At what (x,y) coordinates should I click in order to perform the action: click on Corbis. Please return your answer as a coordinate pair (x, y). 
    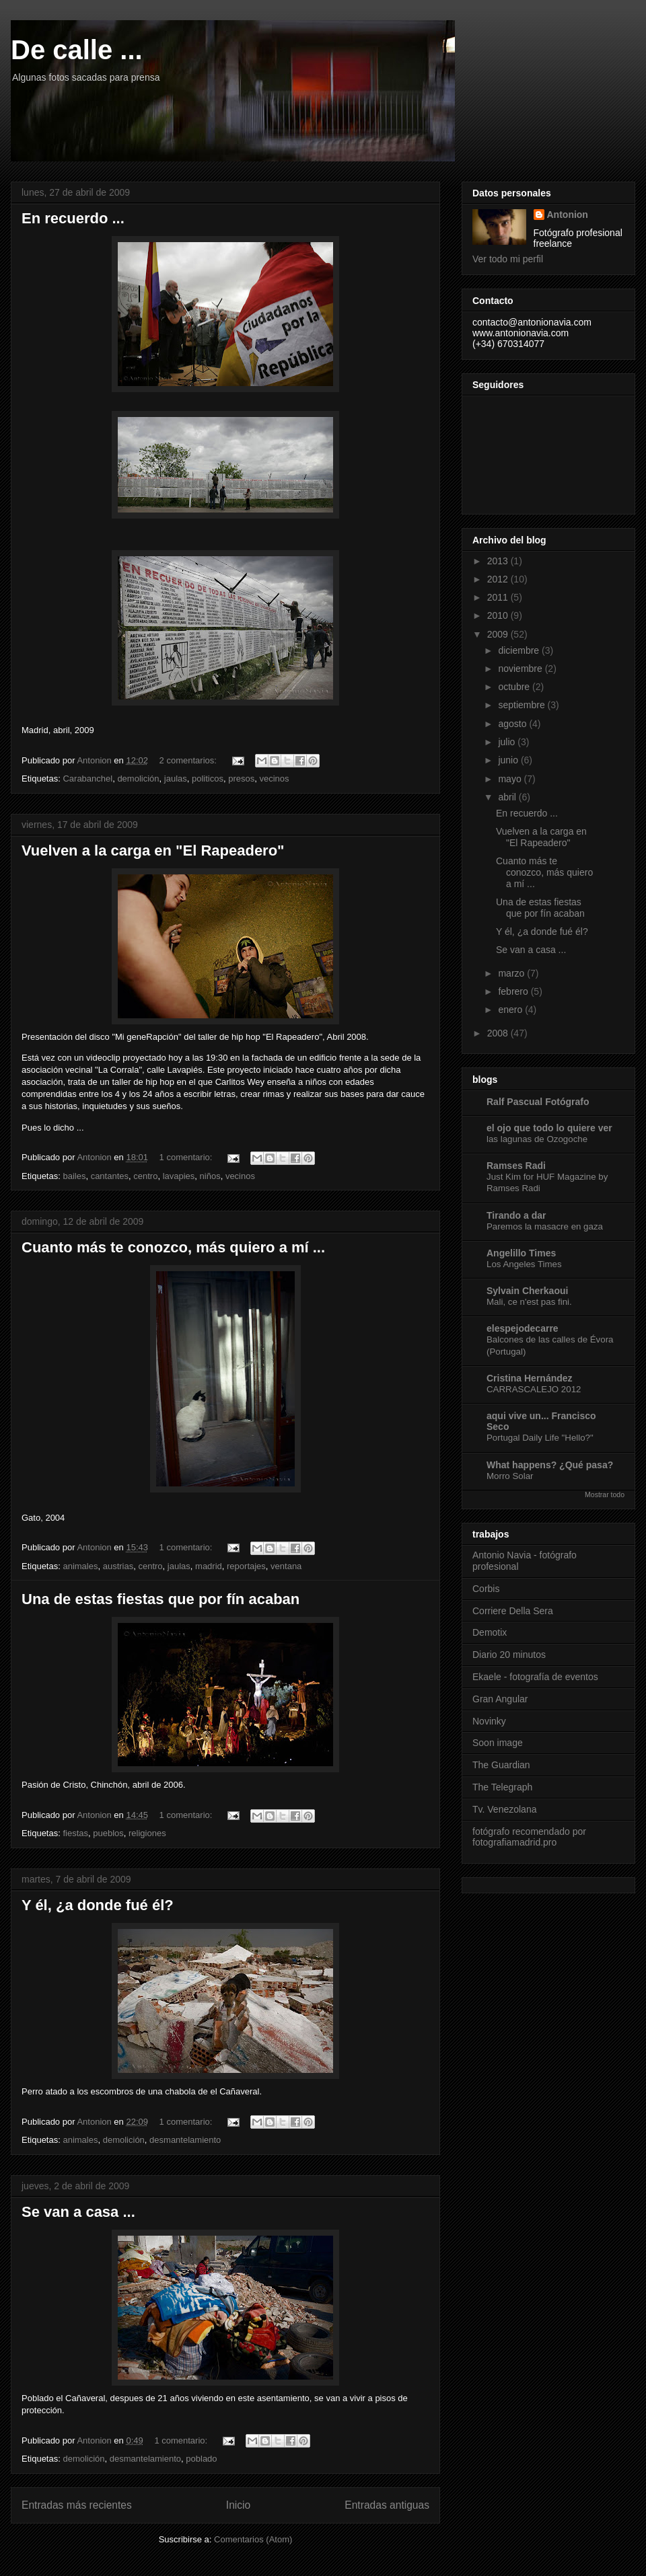
    Looking at the image, I should click on (485, 1588).